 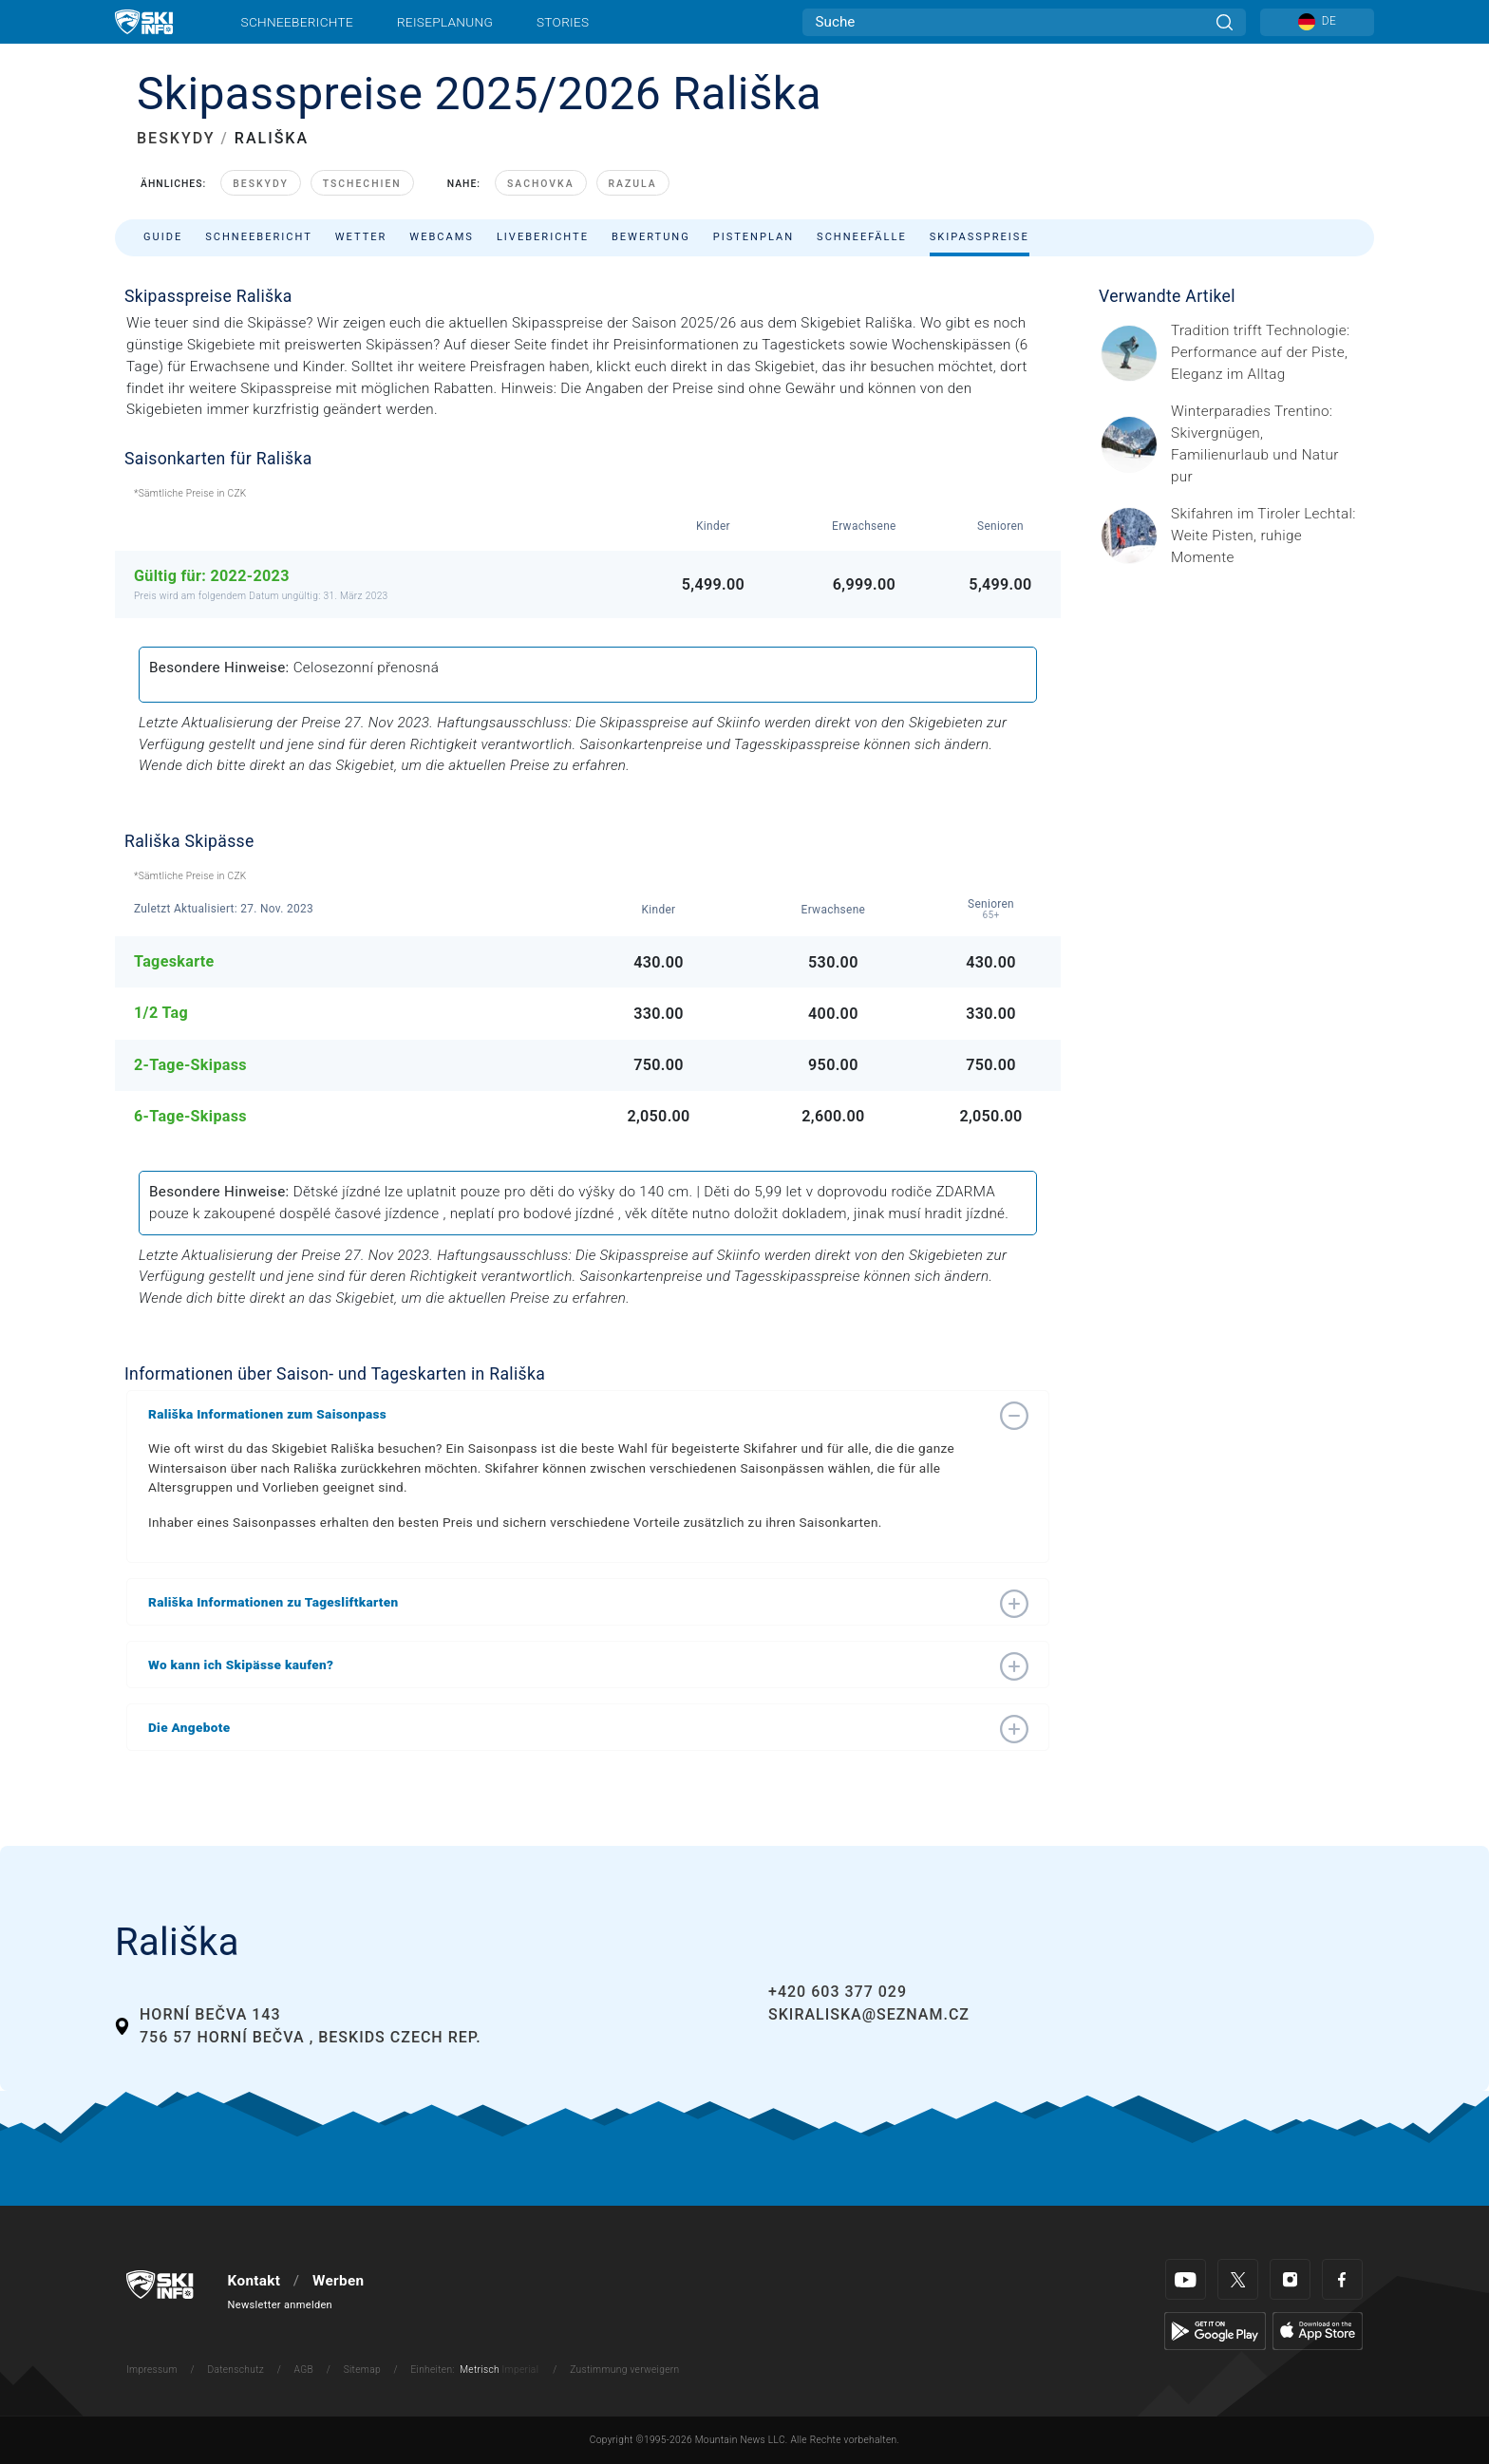 What do you see at coordinates (633, 184) in the screenshot?
I see `Razula` at bounding box center [633, 184].